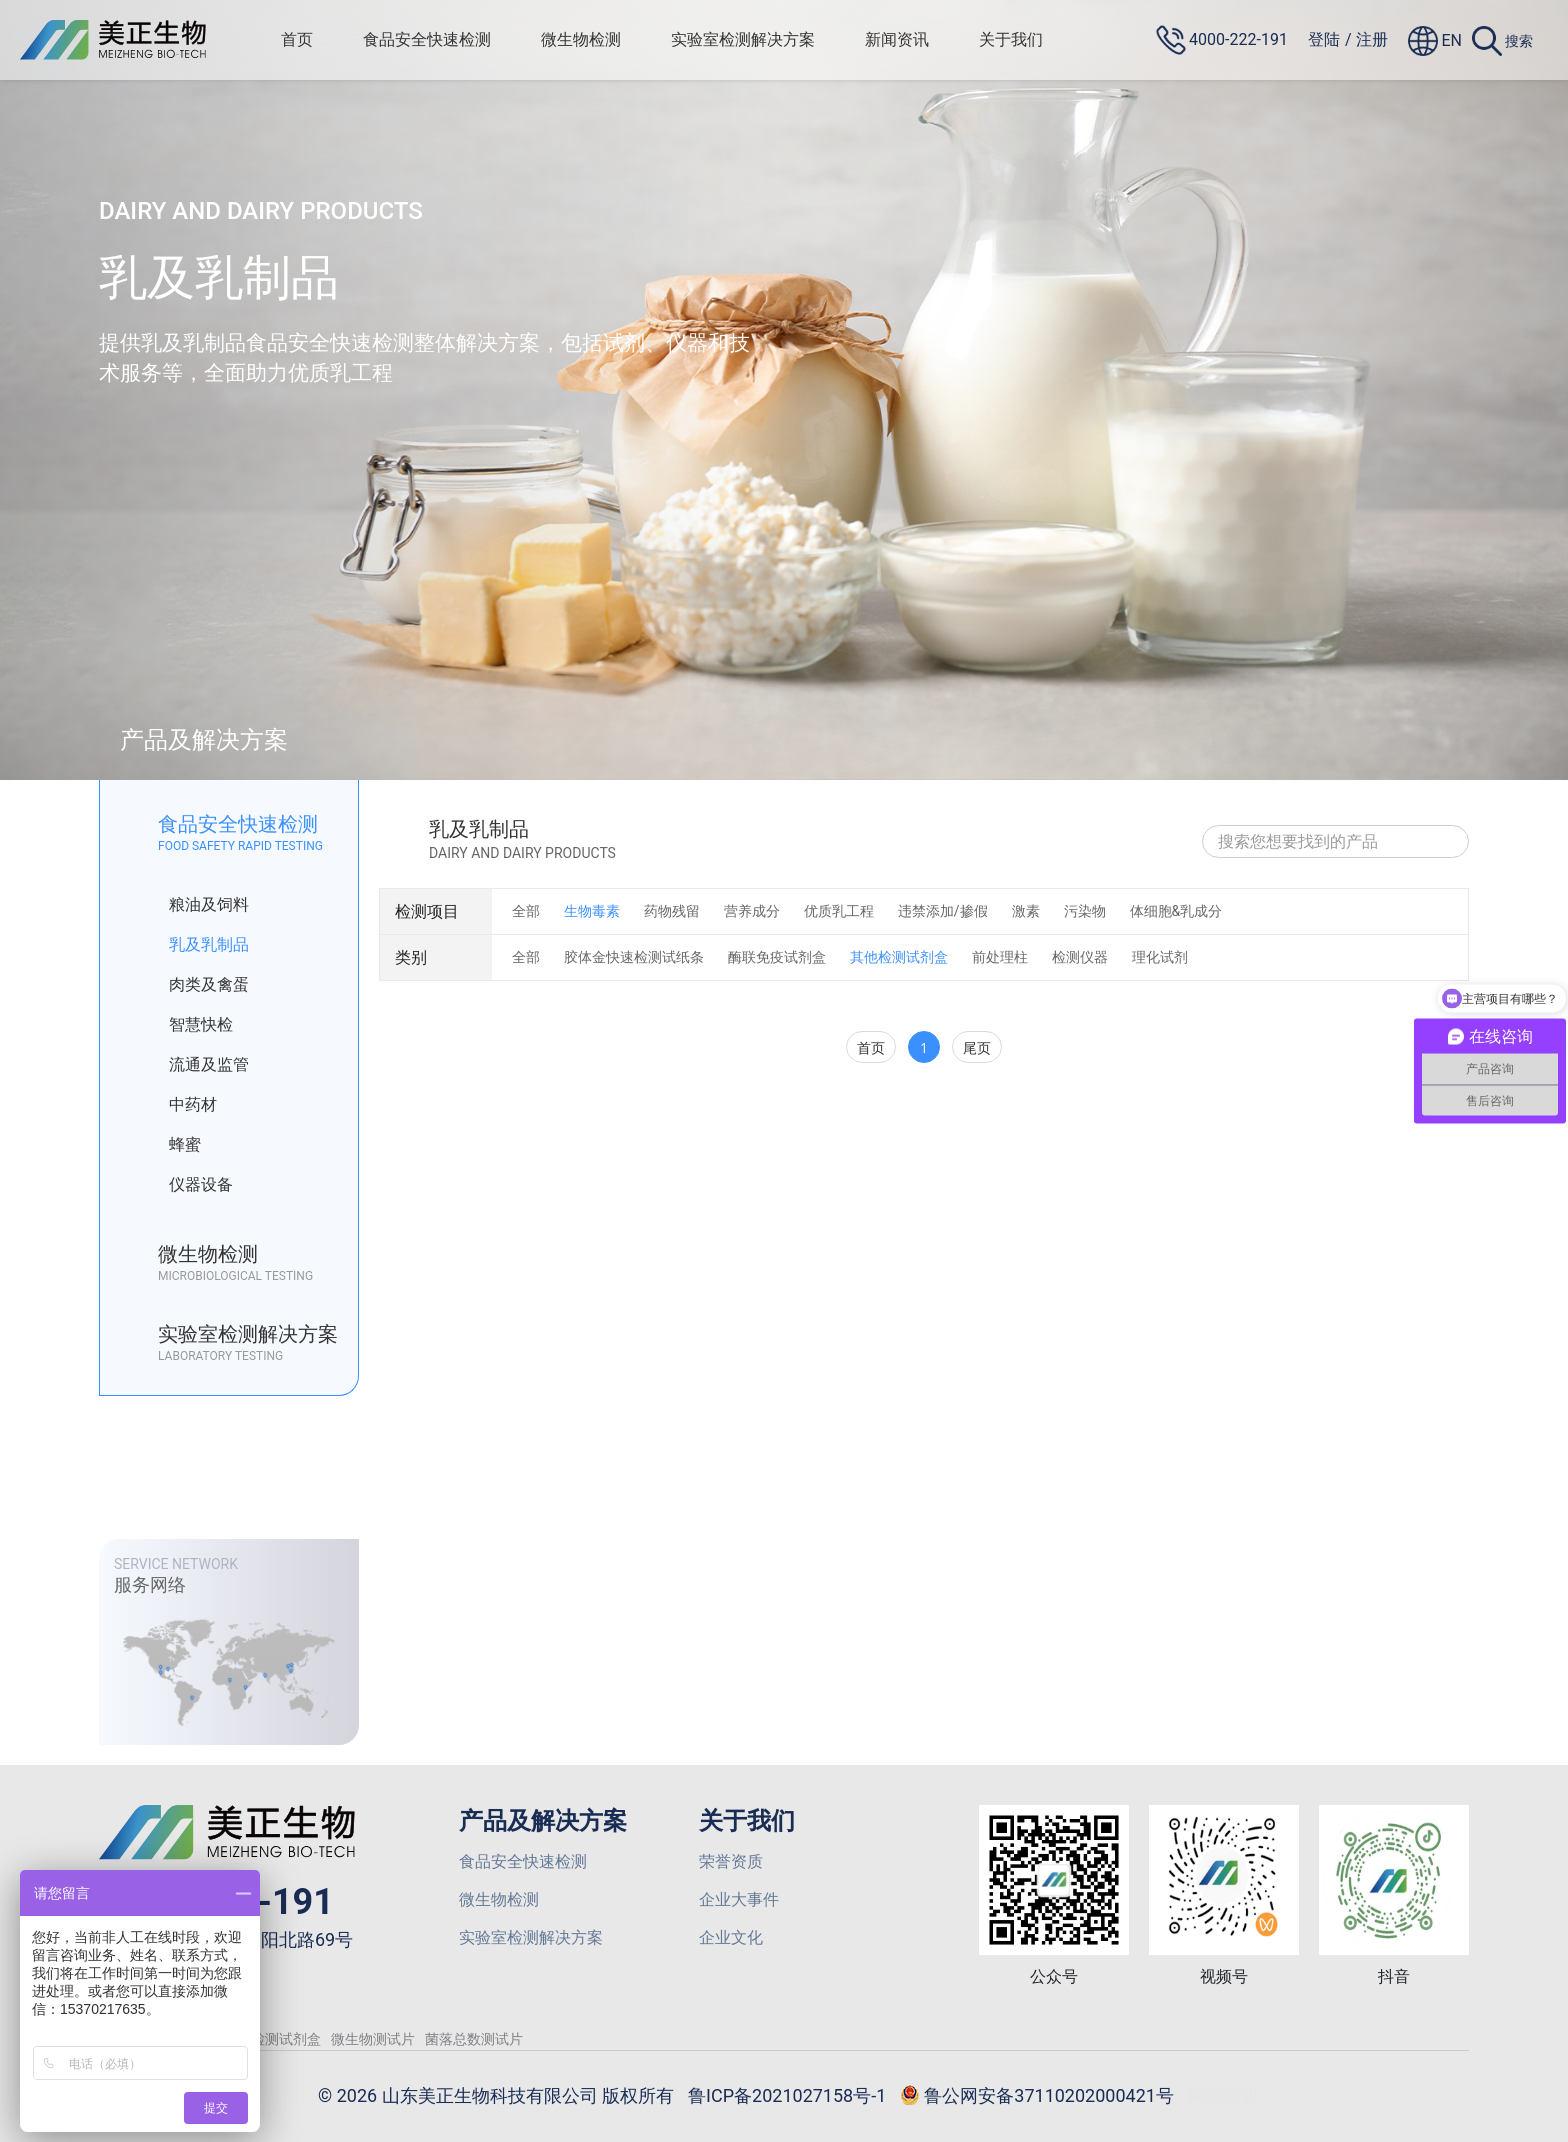  What do you see at coordinates (1037, 2097) in the screenshot?
I see `鲁公网安备37110202000421号` at bounding box center [1037, 2097].